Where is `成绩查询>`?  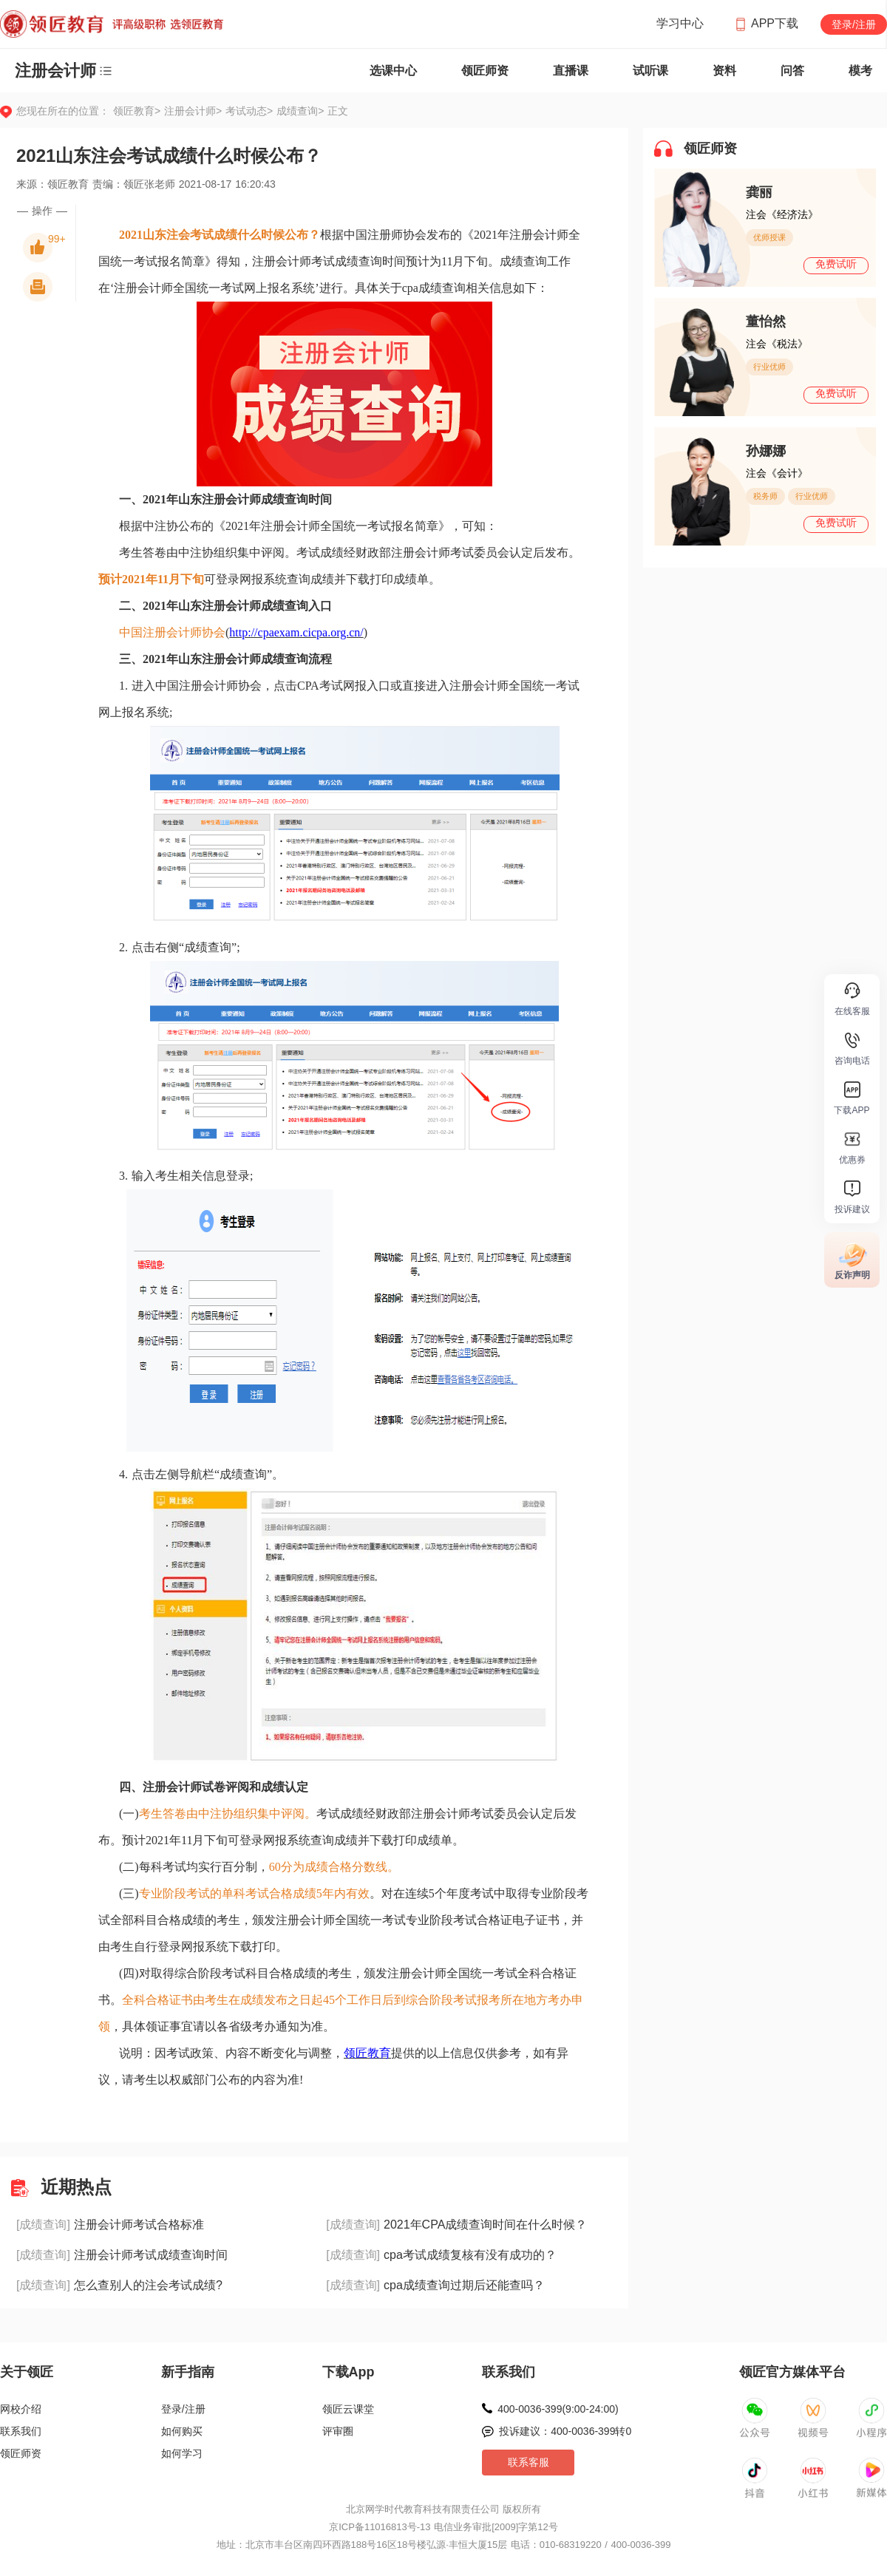
成绩查询> is located at coordinates (300, 111).